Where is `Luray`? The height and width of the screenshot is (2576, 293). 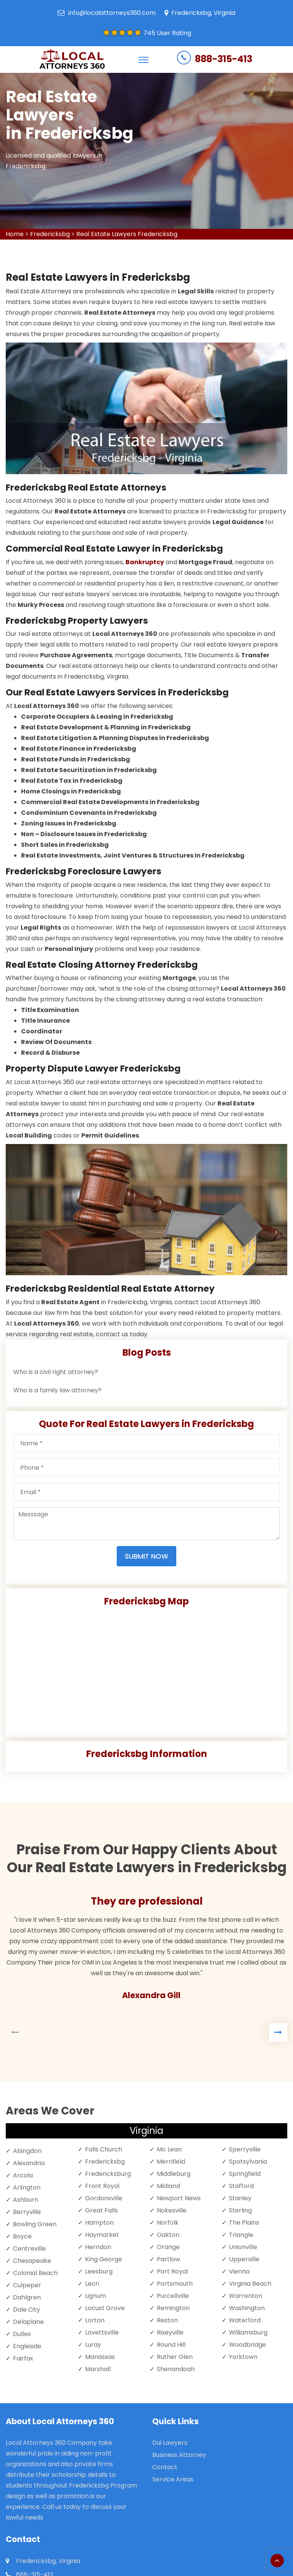
Luray is located at coordinates (93, 2344).